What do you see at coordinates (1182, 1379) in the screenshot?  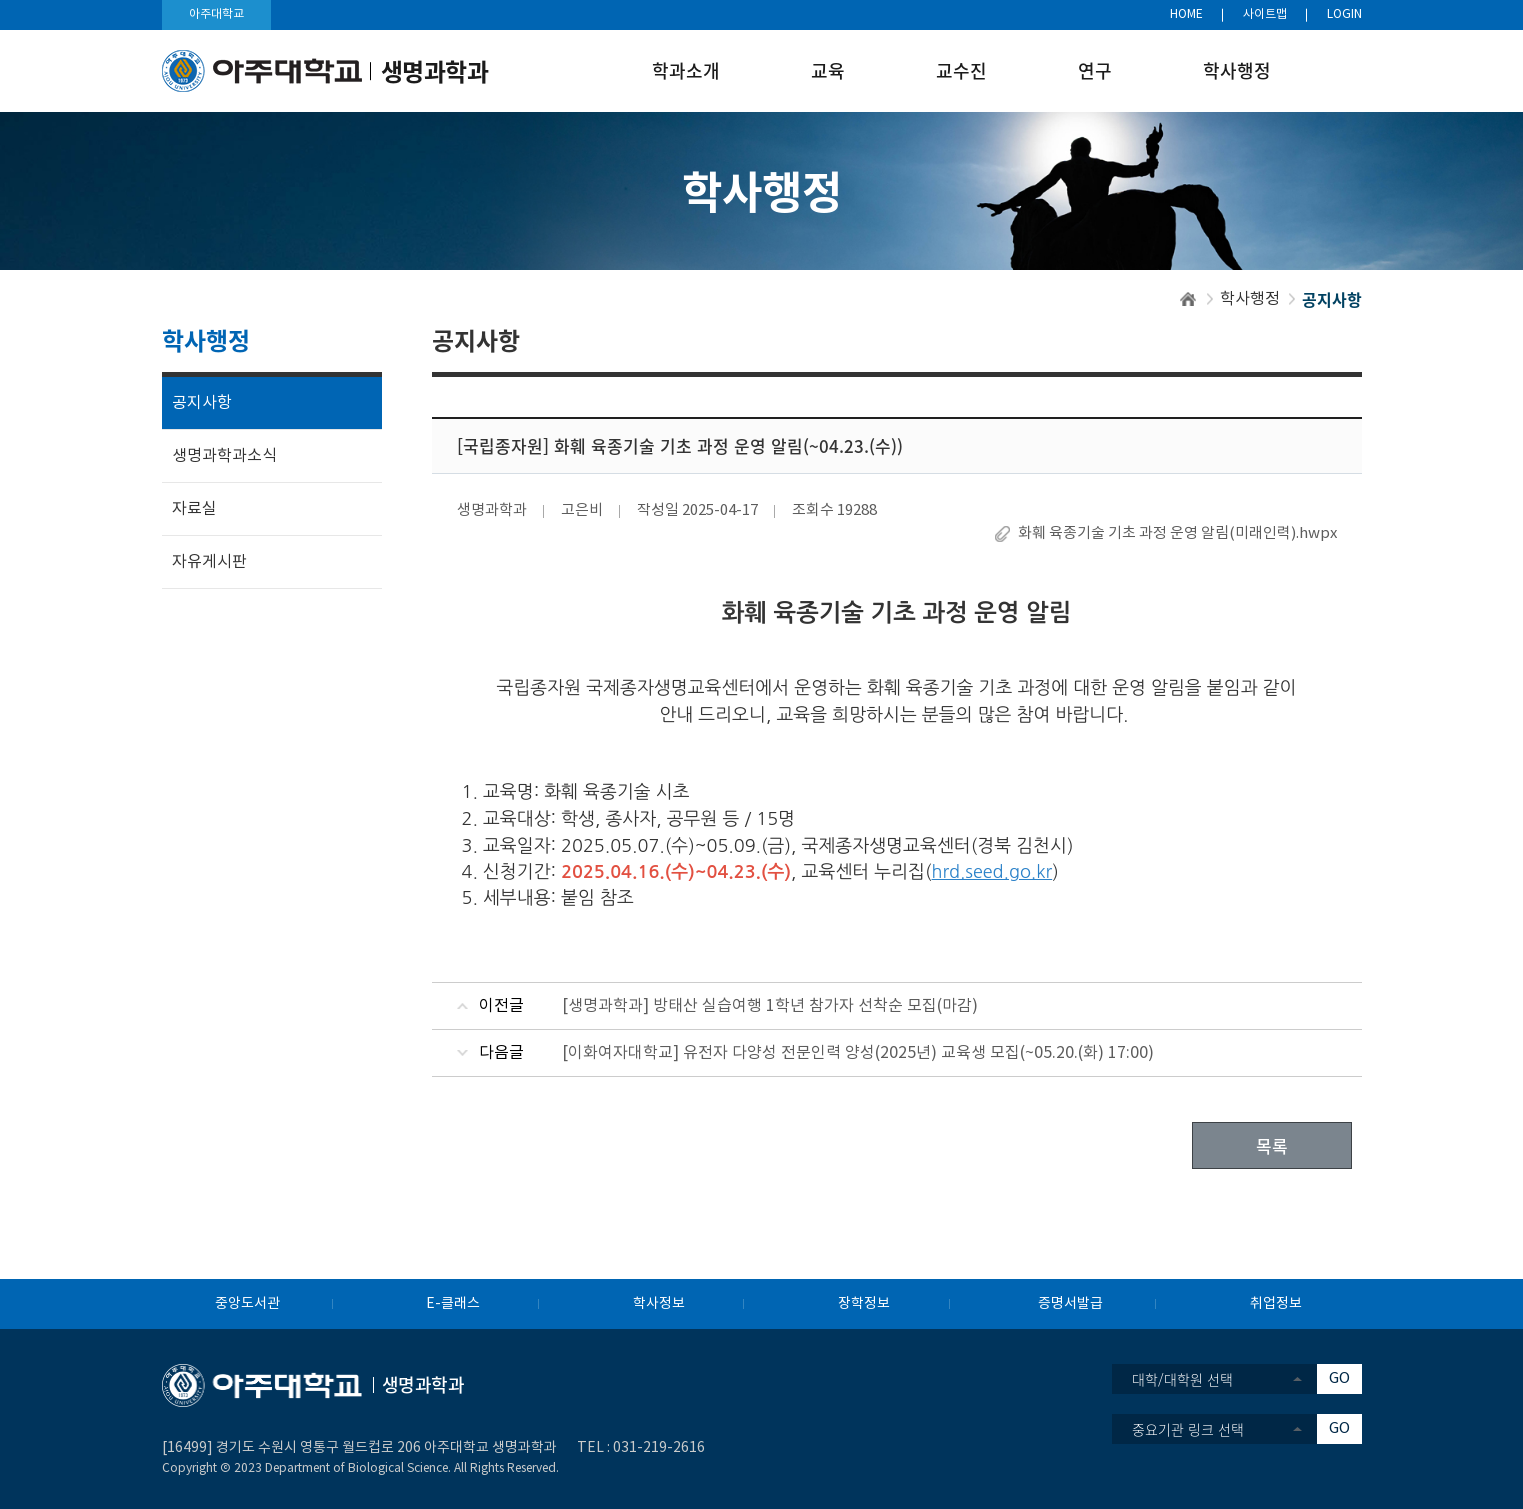 I see `대학/대학원 선택` at bounding box center [1182, 1379].